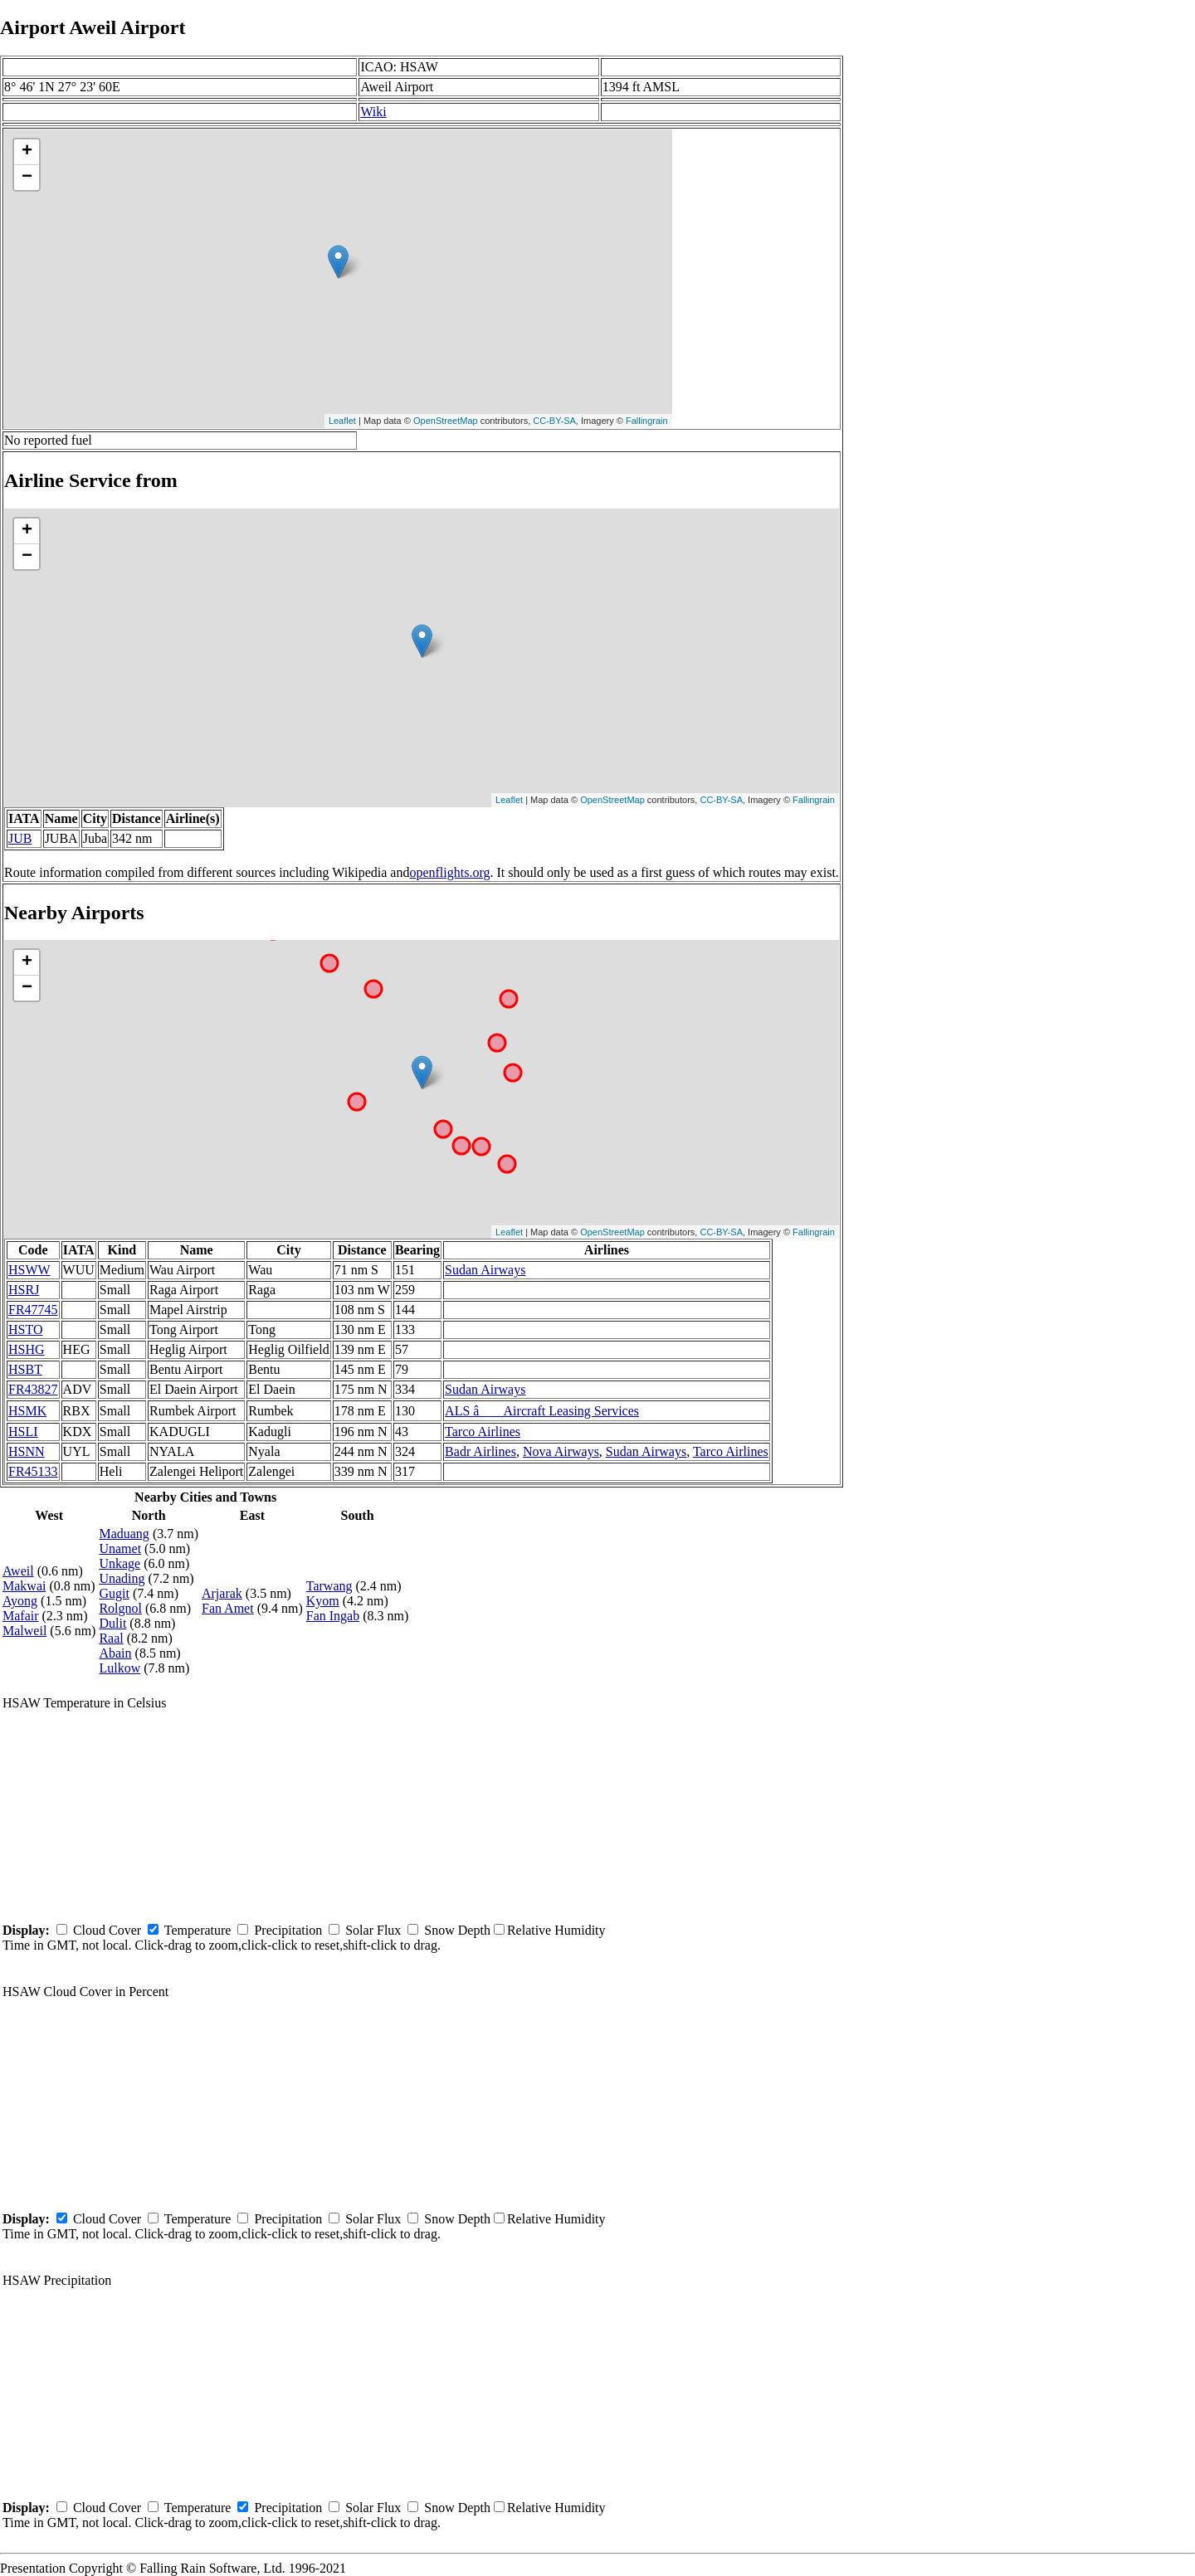 The height and width of the screenshot is (2576, 1195). I want to click on openflights.org, so click(449, 872).